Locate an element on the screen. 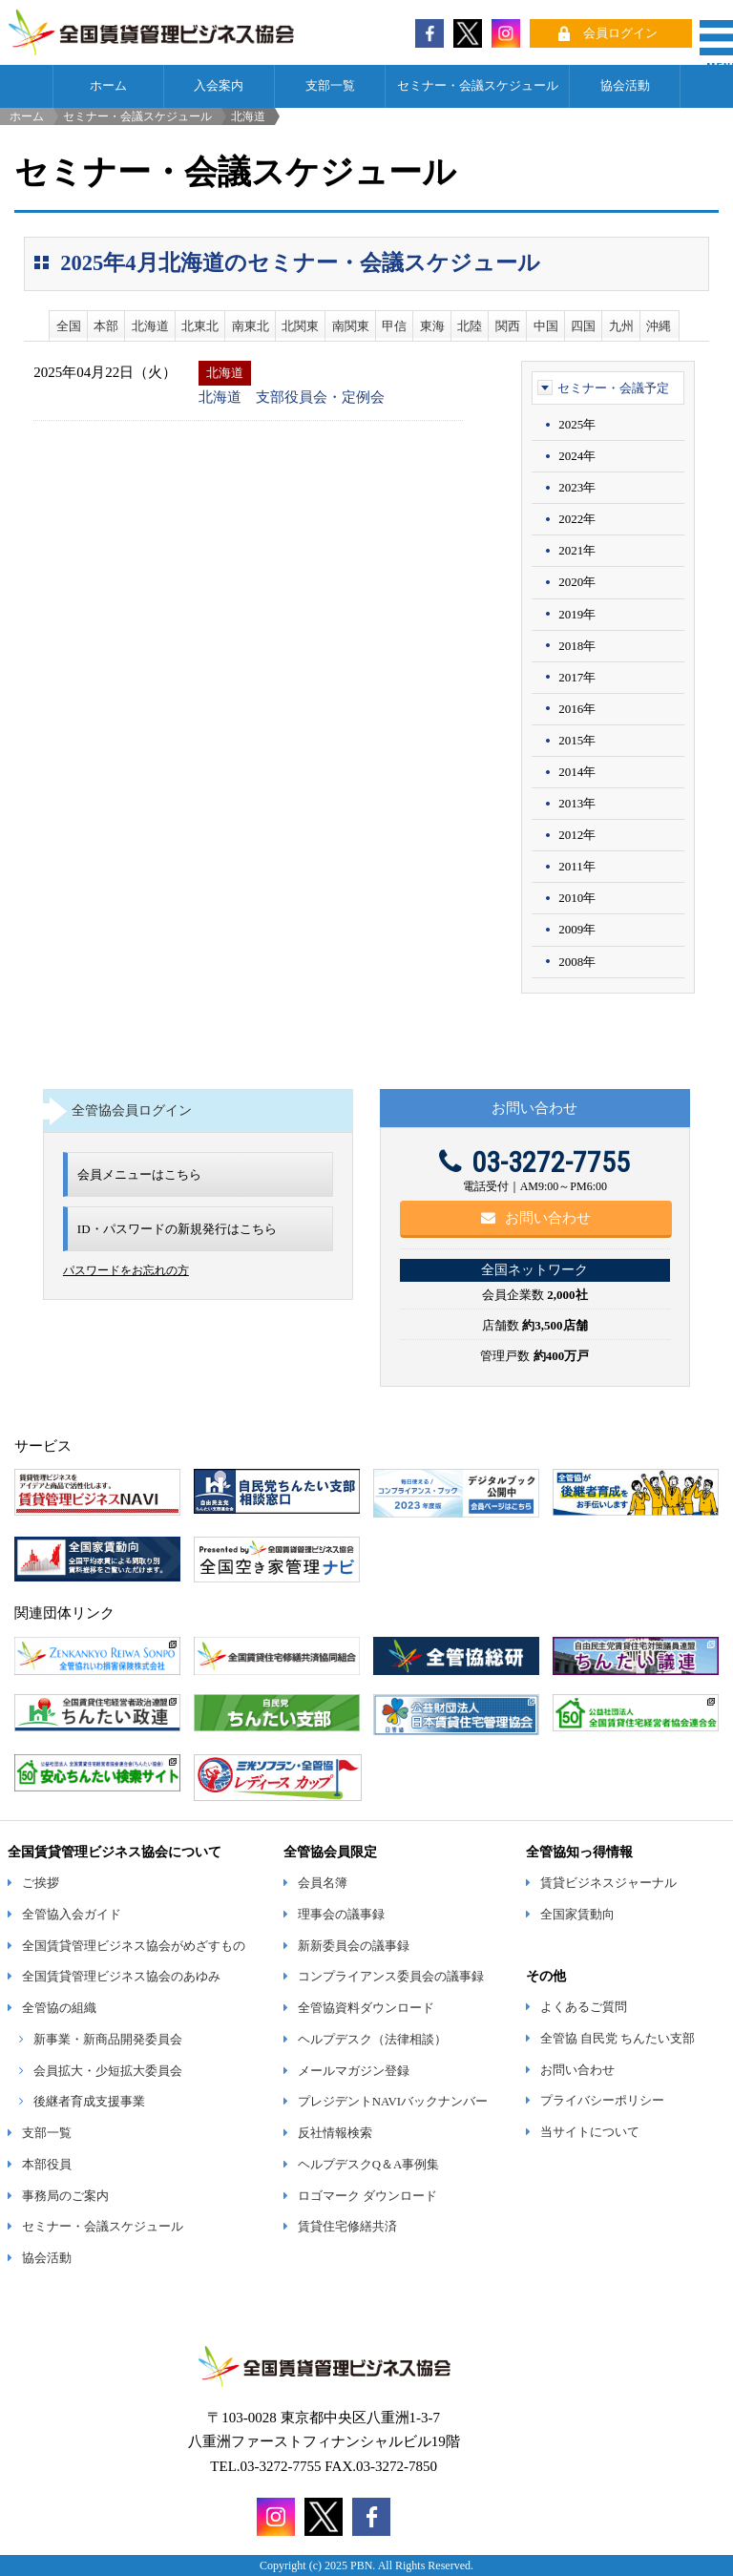 The width and height of the screenshot is (733, 2576). 協会活動 is located at coordinates (625, 86).